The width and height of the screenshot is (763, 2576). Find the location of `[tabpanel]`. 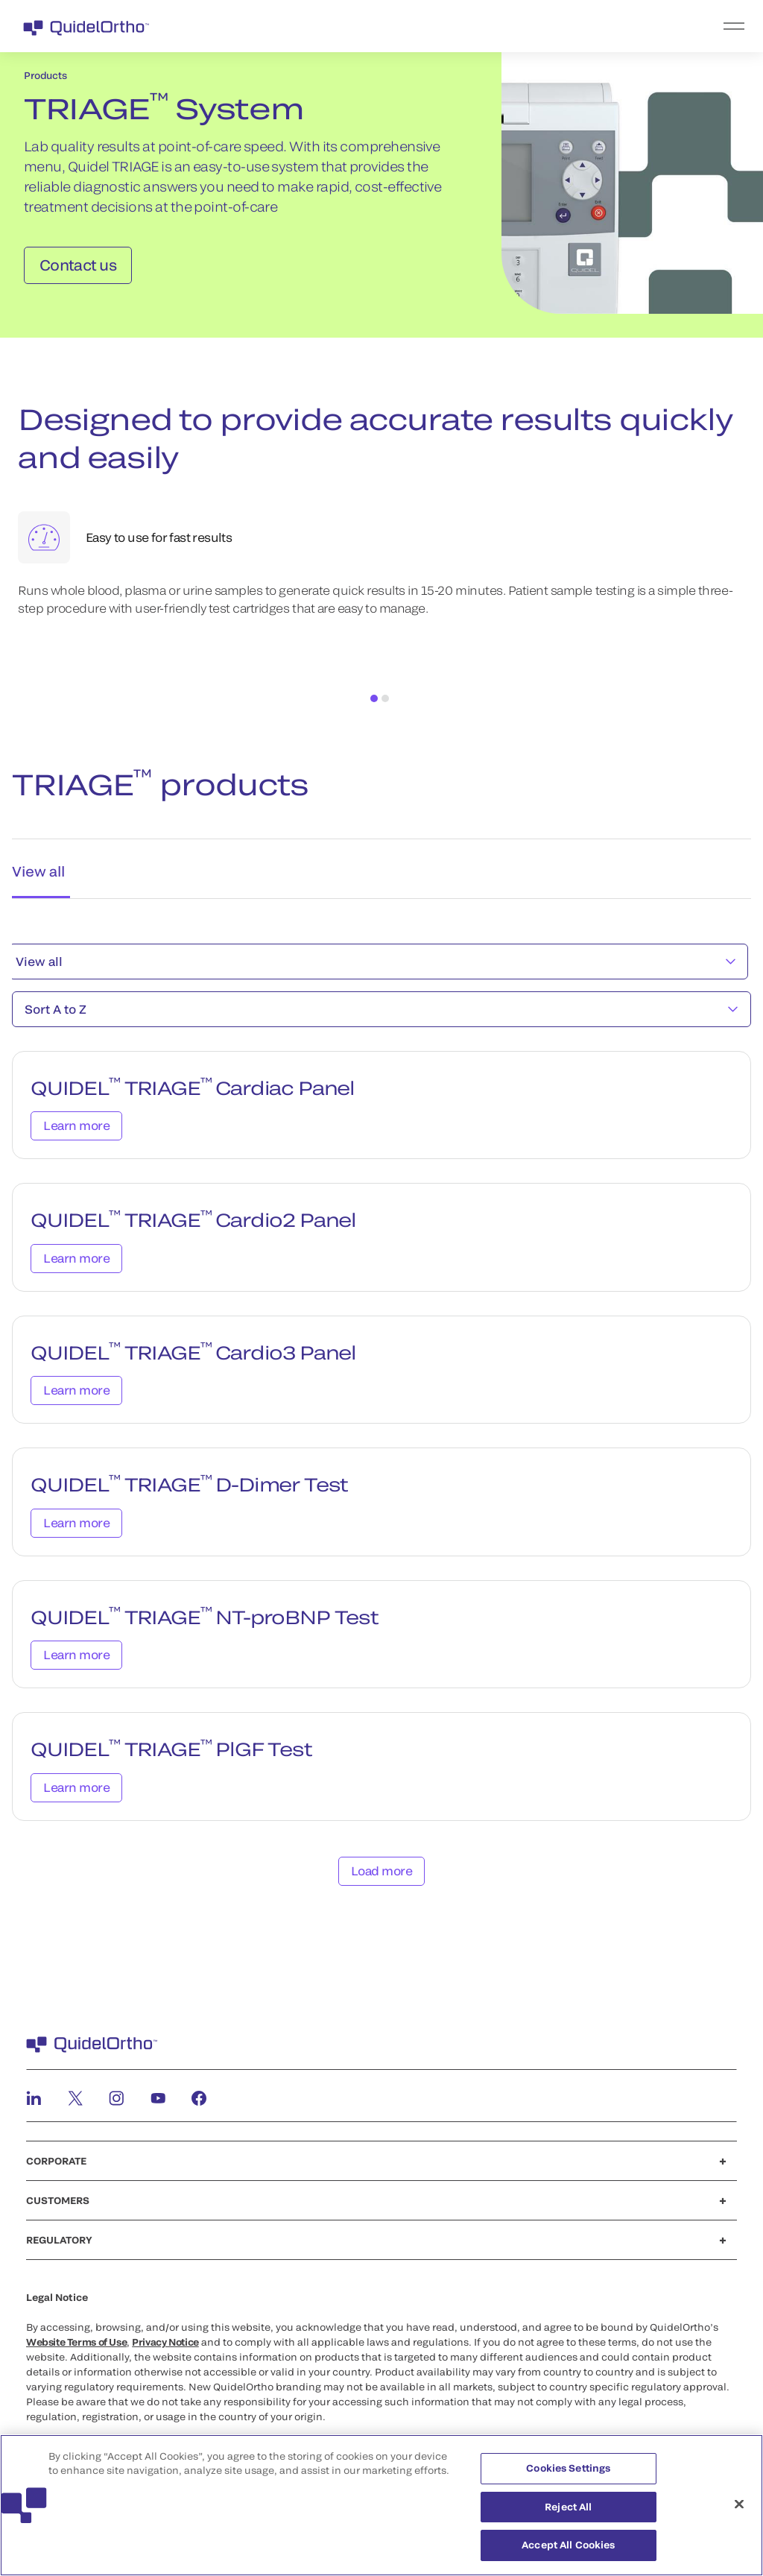

[tabpanel] is located at coordinates (381, 1418).